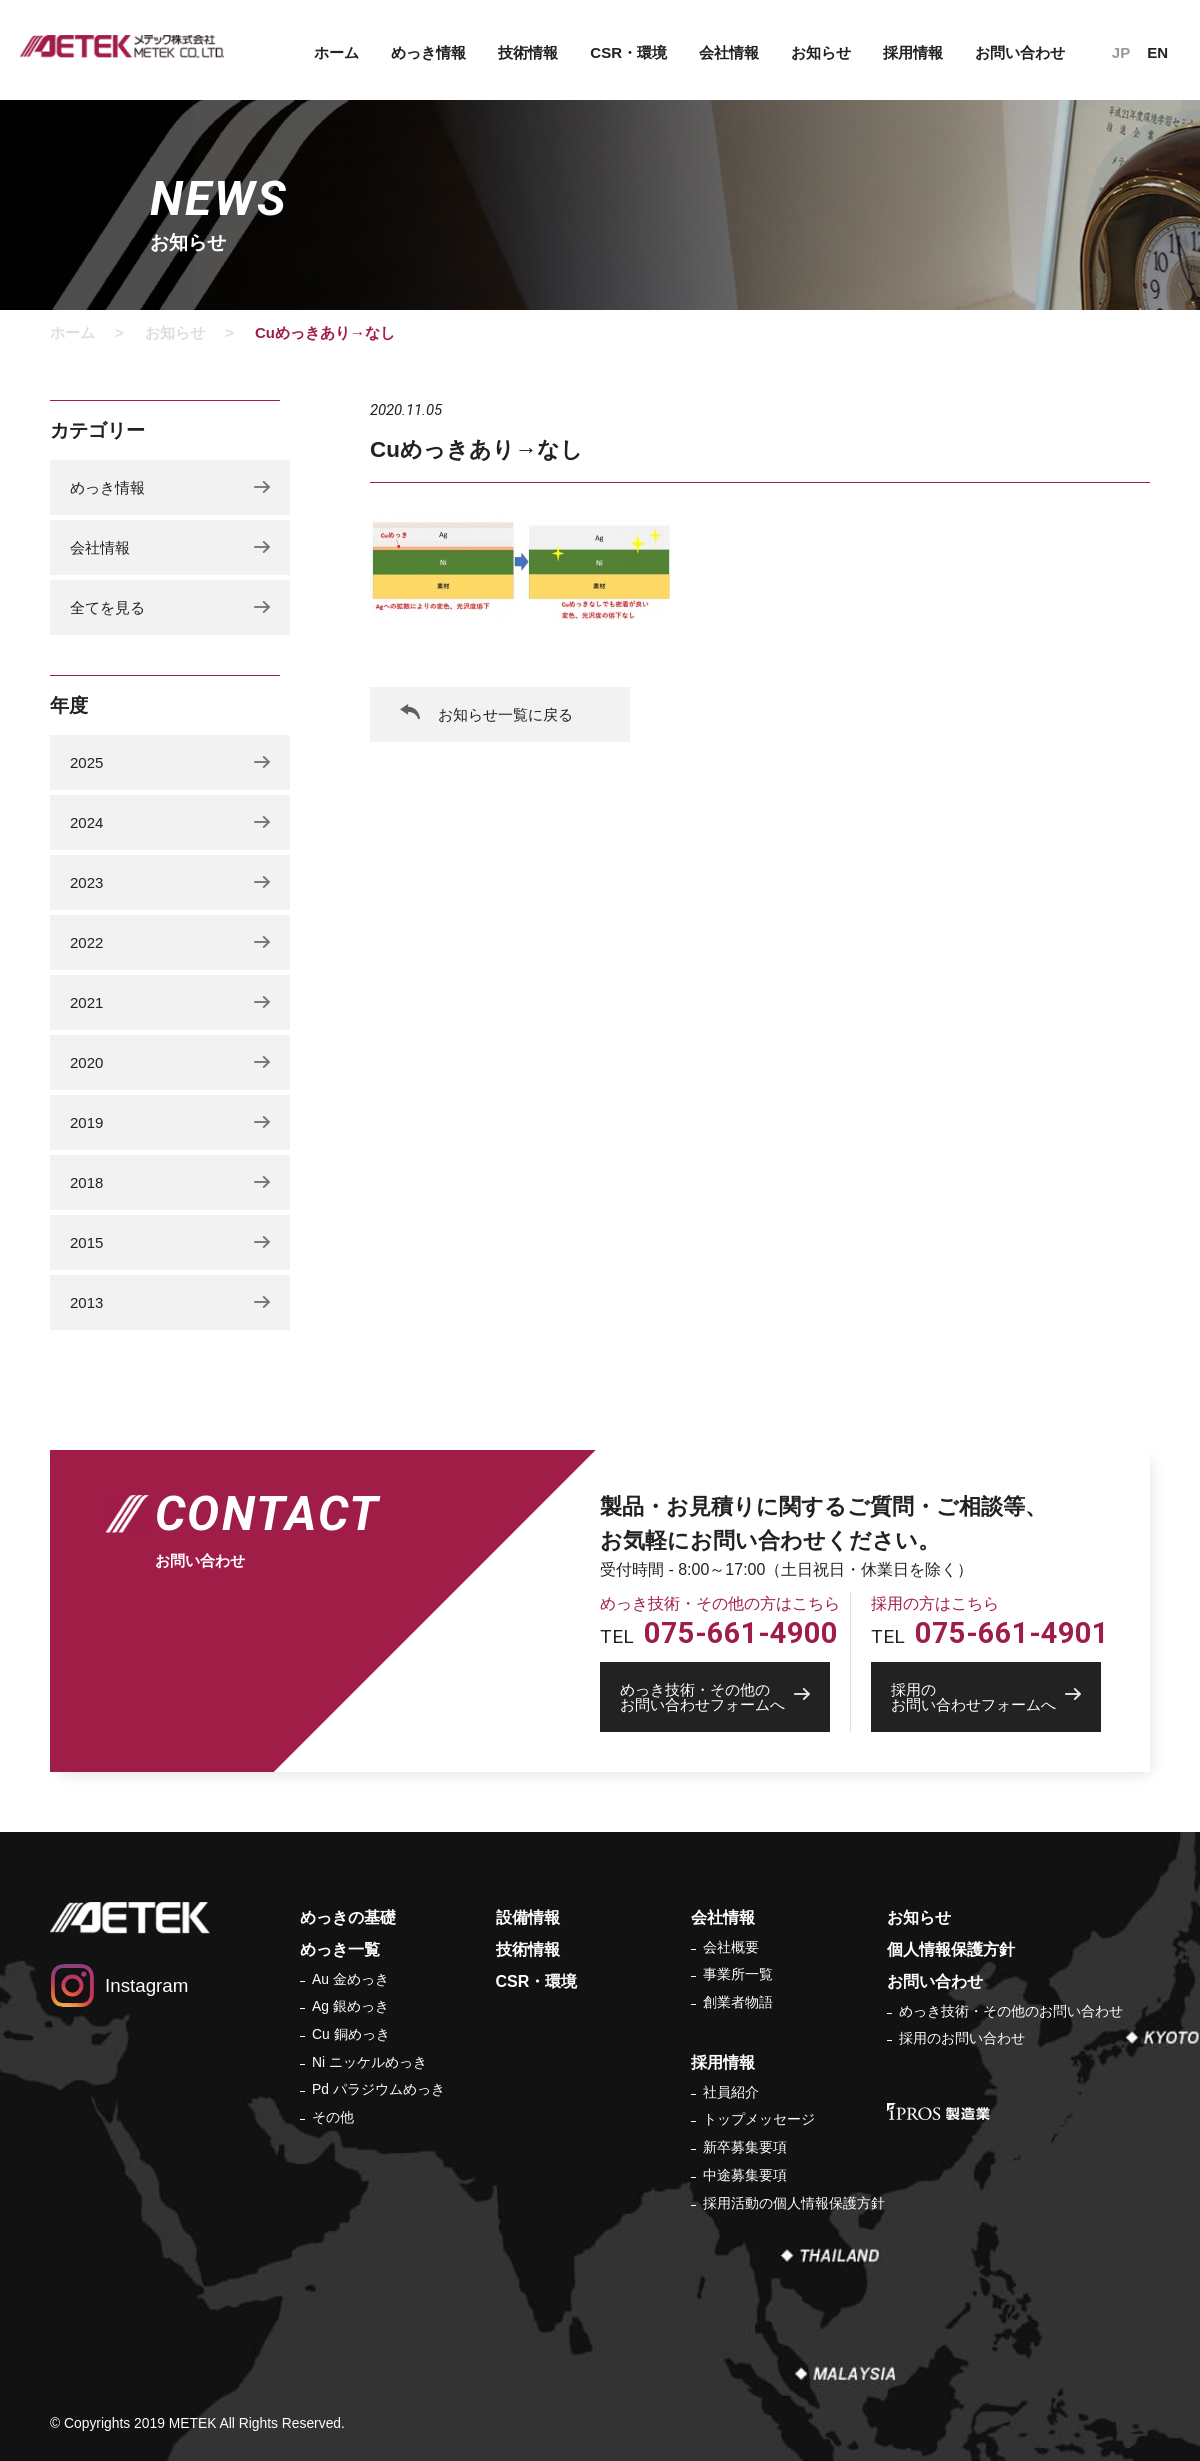 The height and width of the screenshot is (2461, 1200). What do you see at coordinates (333, 2117) in the screenshot?
I see `その他` at bounding box center [333, 2117].